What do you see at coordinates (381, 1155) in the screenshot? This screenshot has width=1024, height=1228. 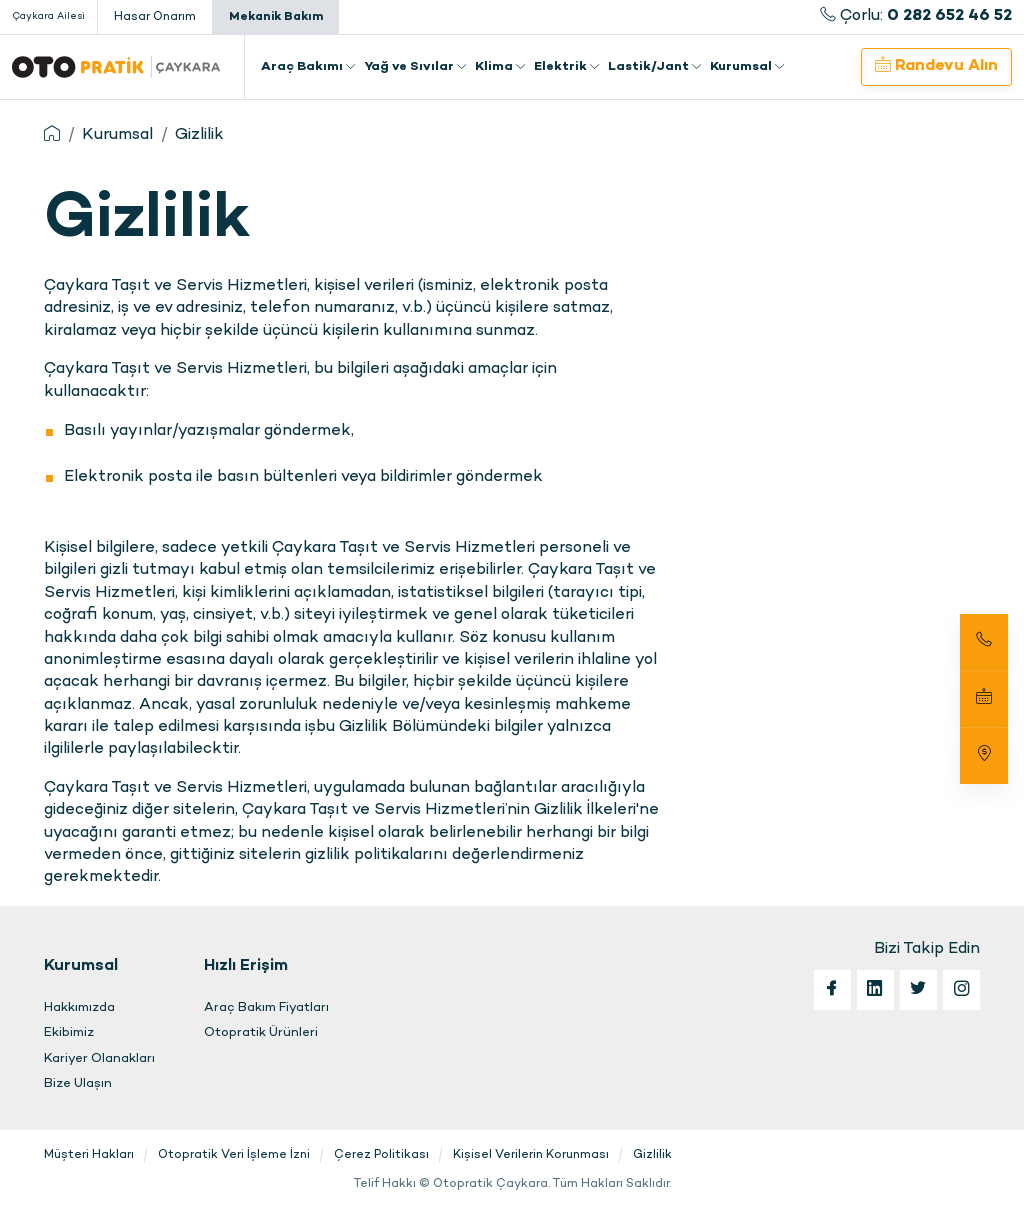 I see `Çerez Politikası` at bounding box center [381, 1155].